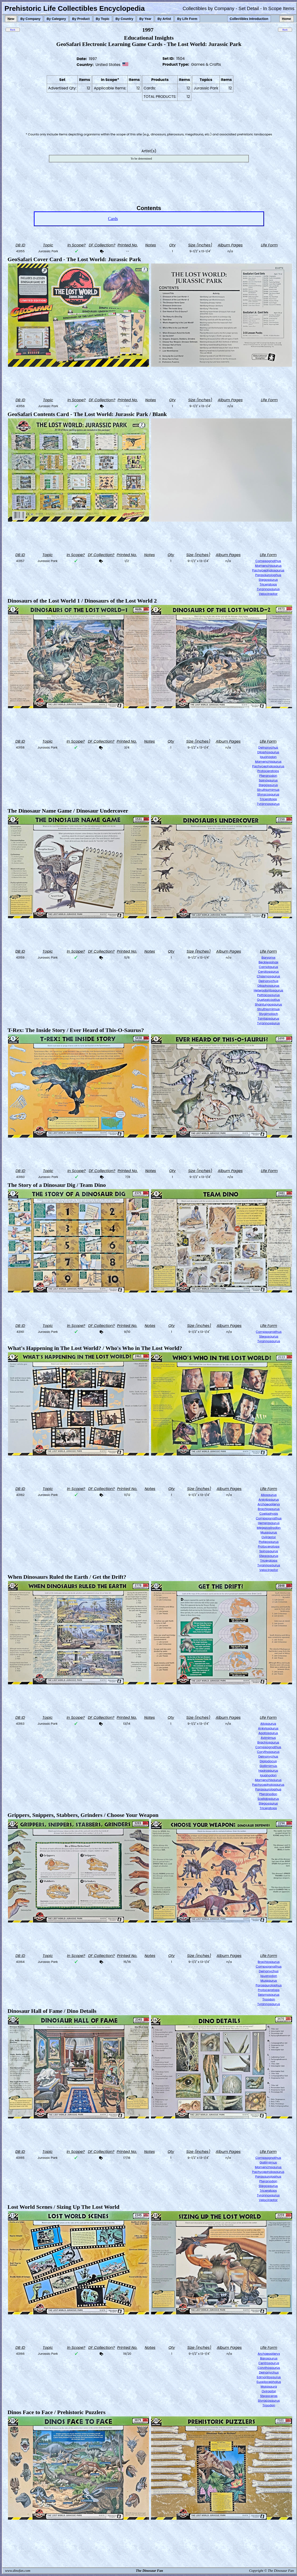 This screenshot has height=2576, width=297. What do you see at coordinates (268, 780) in the screenshot?
I see `Spinosaurus` at bounding box center [268, 780].